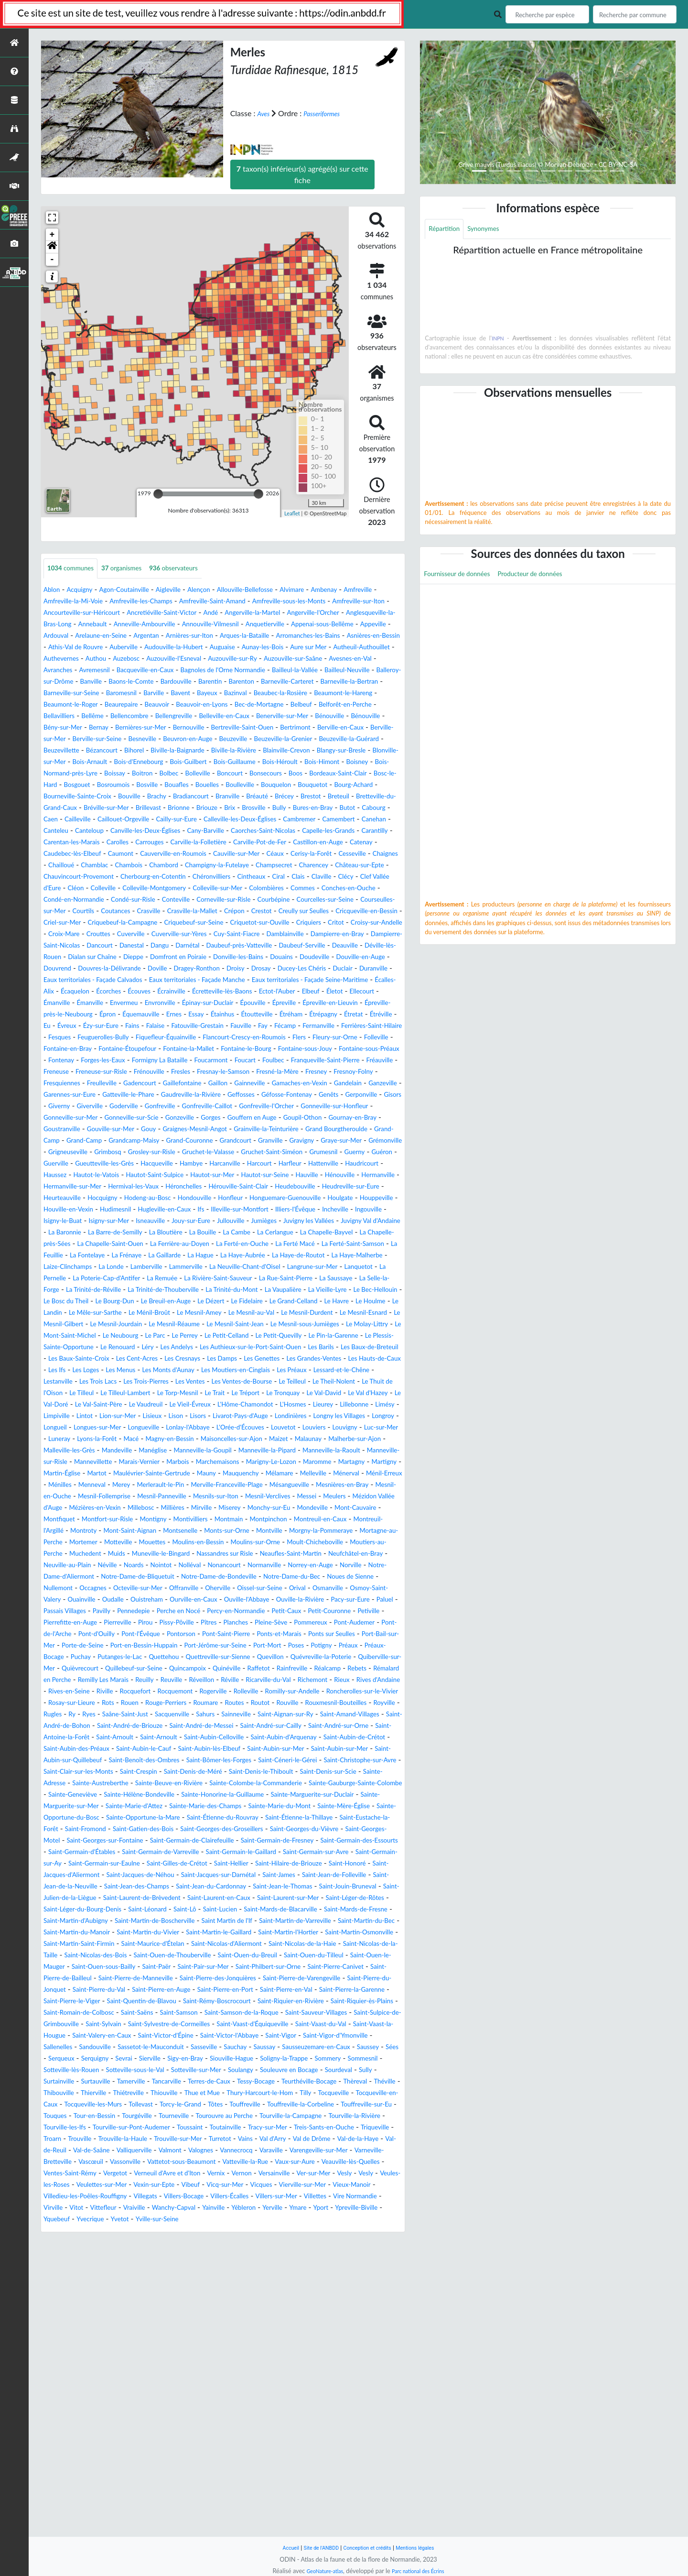 The height and width of the screenshot is (2576, 688). What do you see at coordinates (157, 1496) in the screenshot?
I see `Les Baux-Sainte-Croix` at bounding box center [157, 1496].